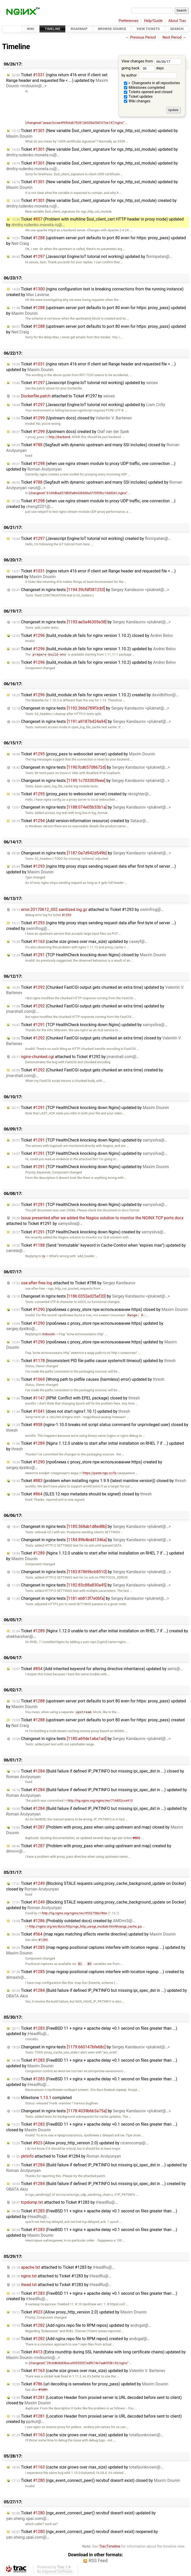  What do you see at coordinates (63, 396) in the screenshot?
I see `attached to by` at bounding box center [63, 396].